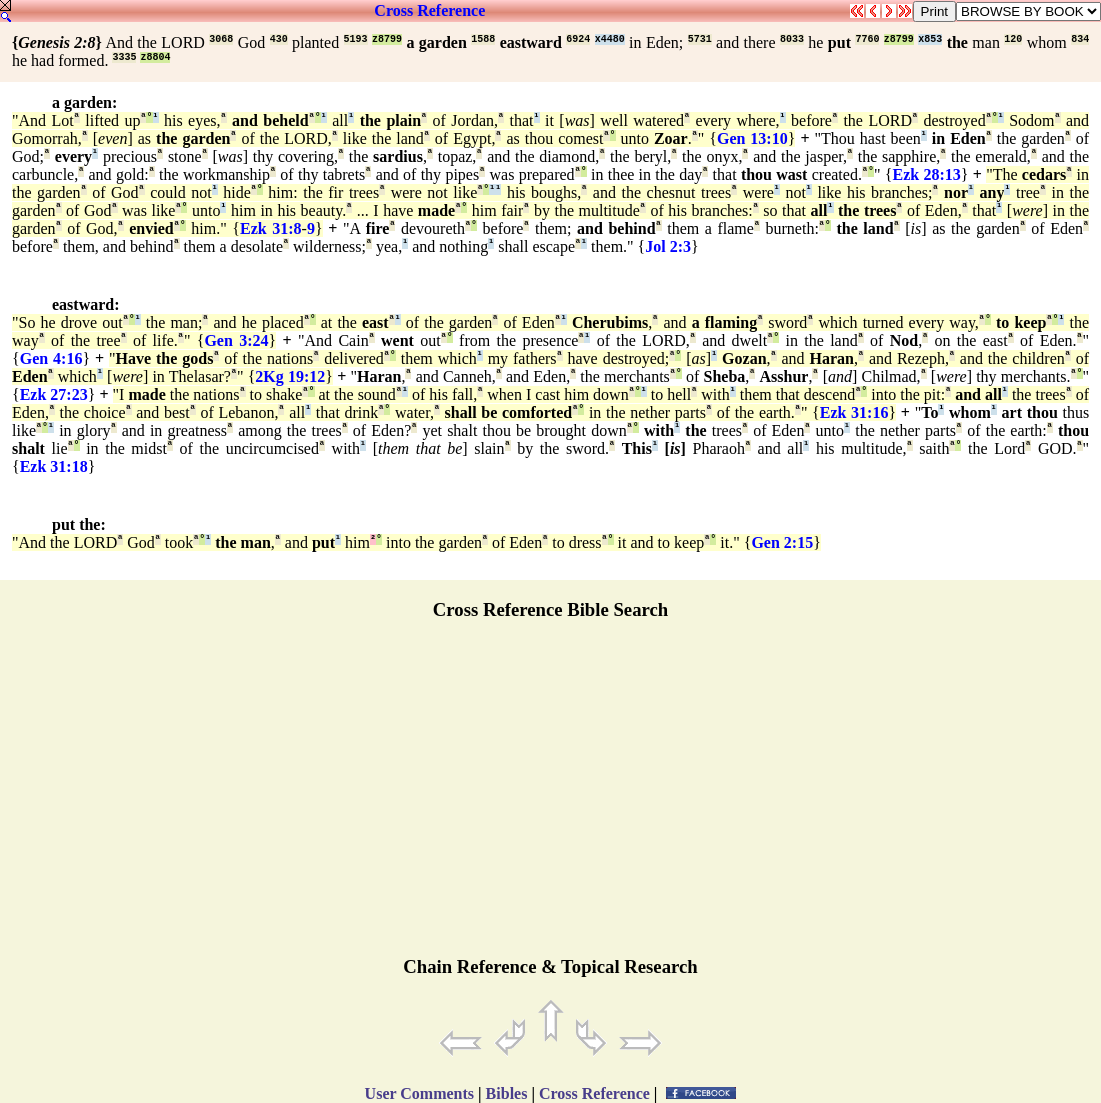 The height and width of the screenshot is (1103, 1101). I want to click on z8804, so click(155, 57).